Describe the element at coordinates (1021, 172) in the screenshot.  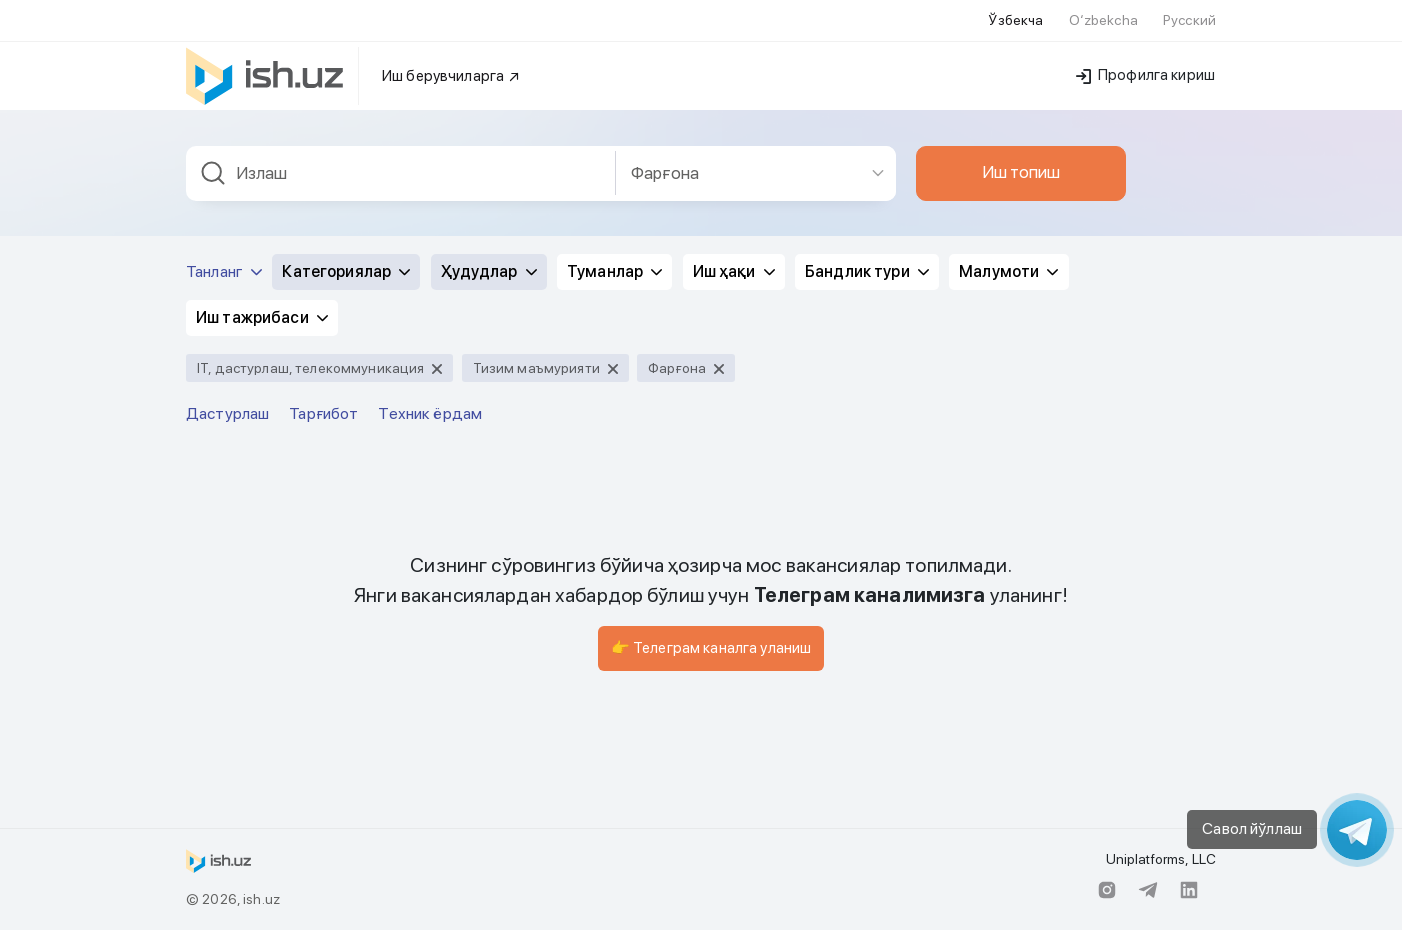
I see `Иш топиш` at that location.